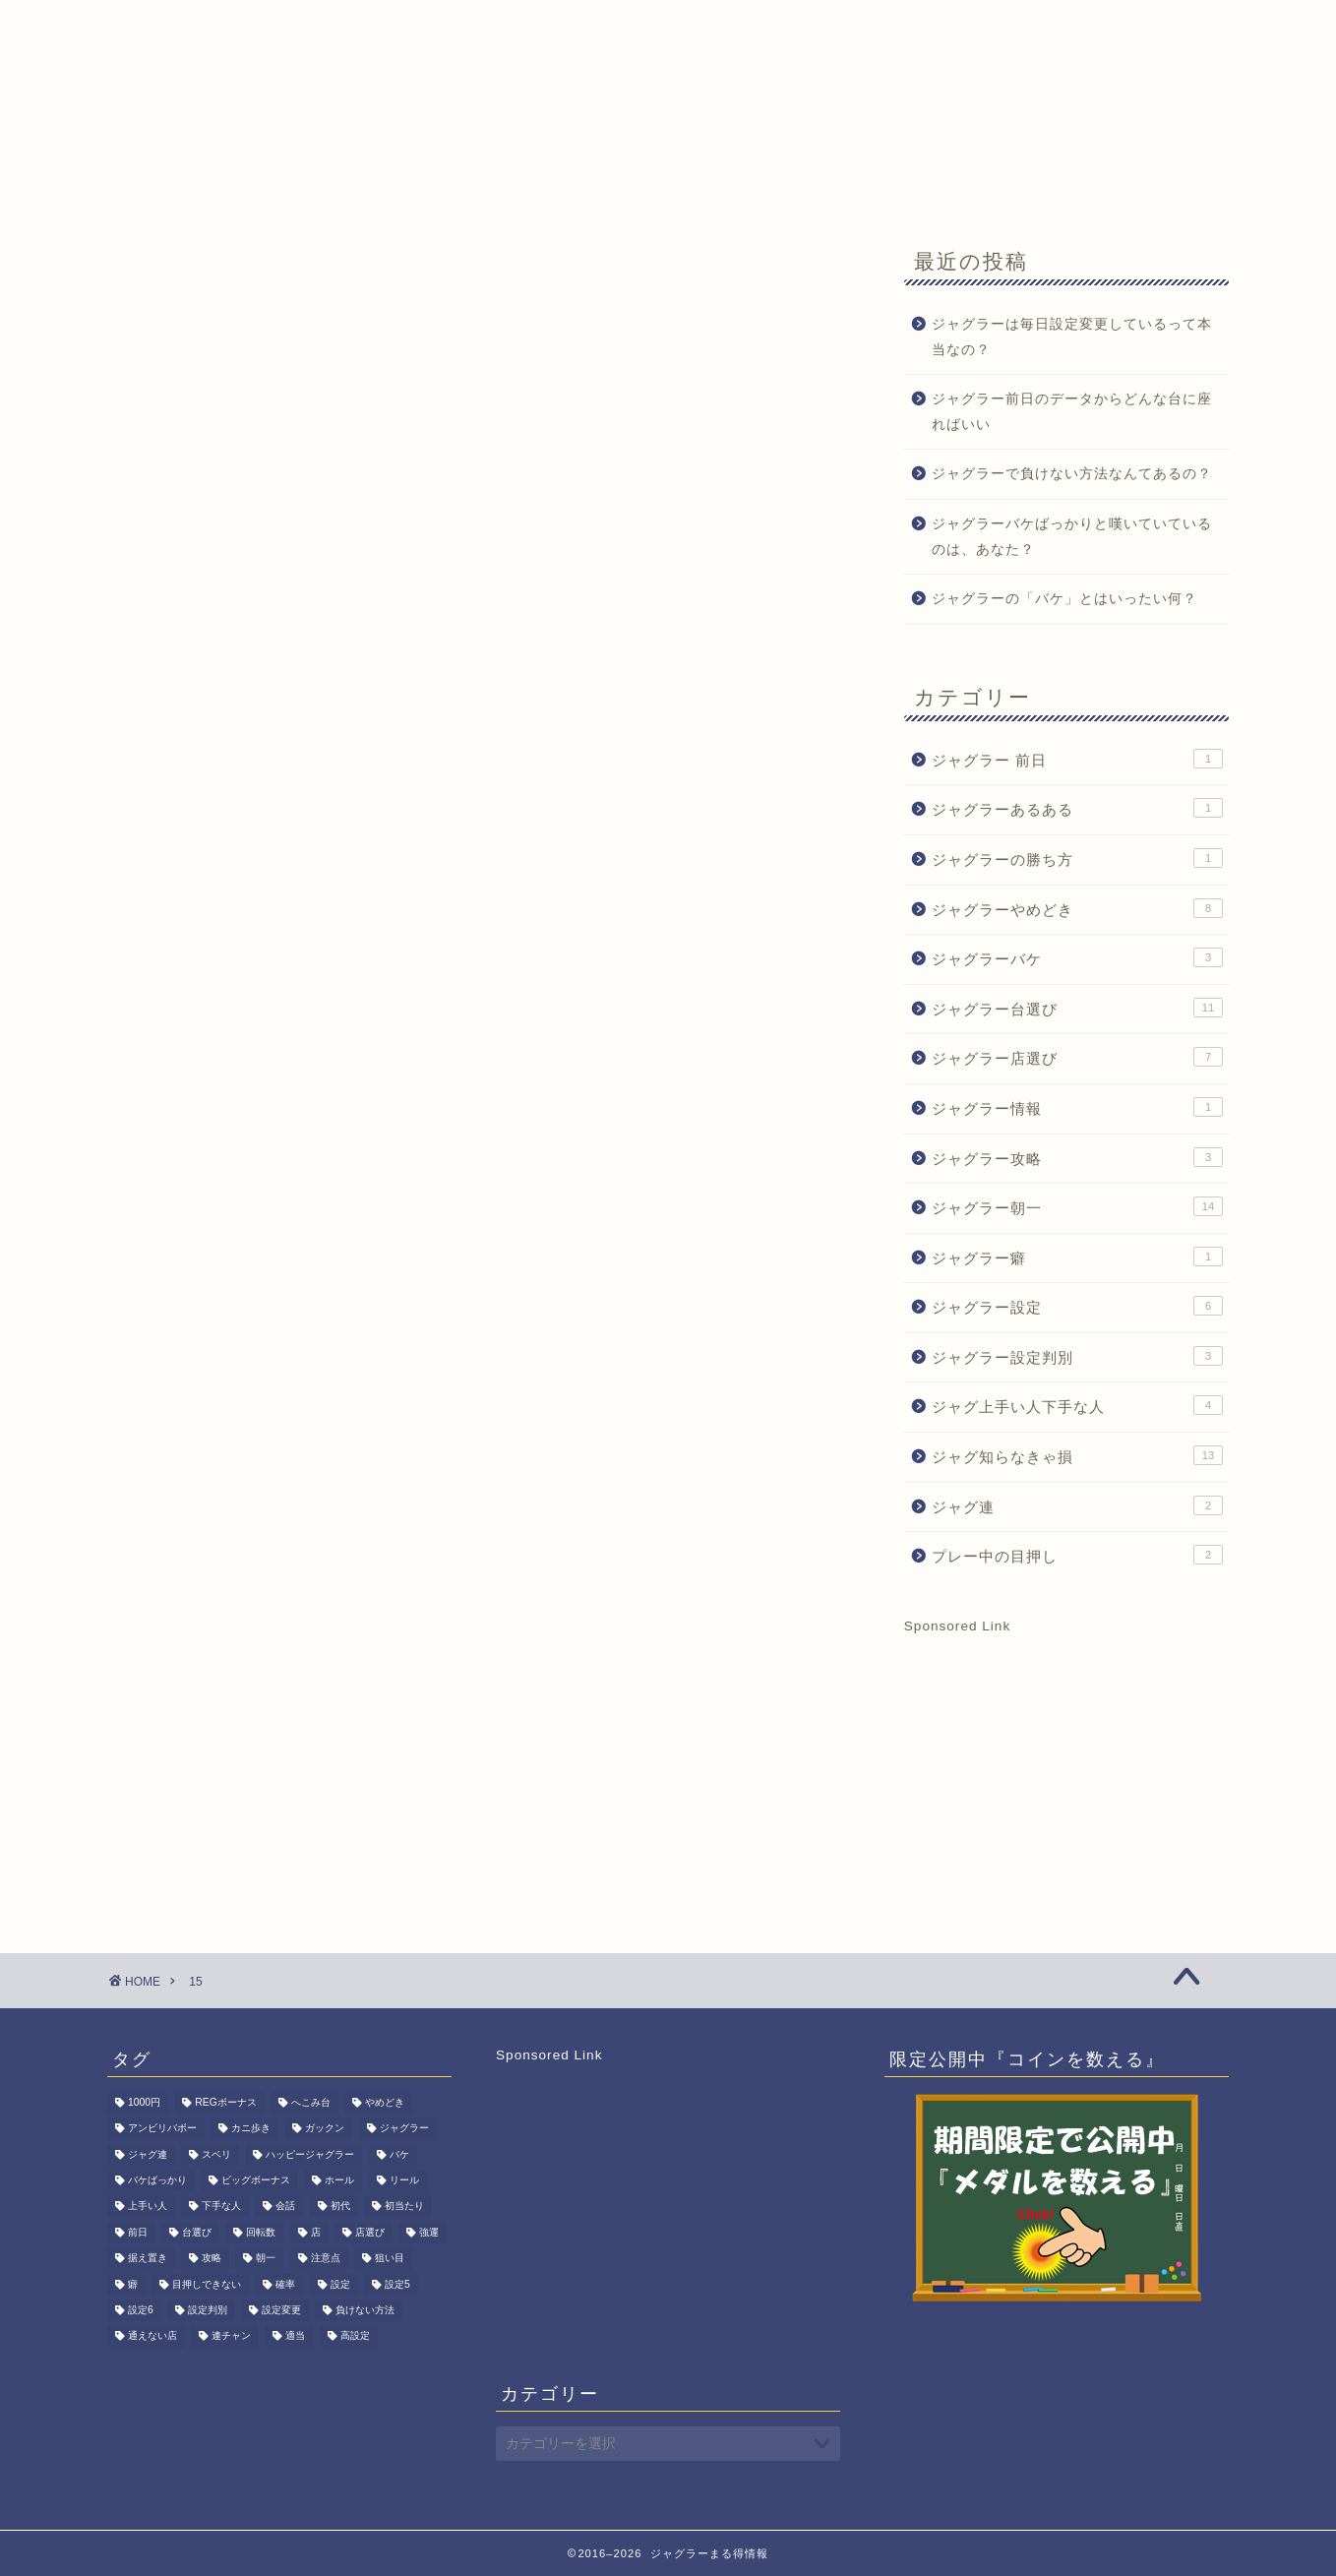  Describe the element at coordinates (339, 2180) in the screenshot. I see `ホール [ホール (1個の項目)]` at that location.